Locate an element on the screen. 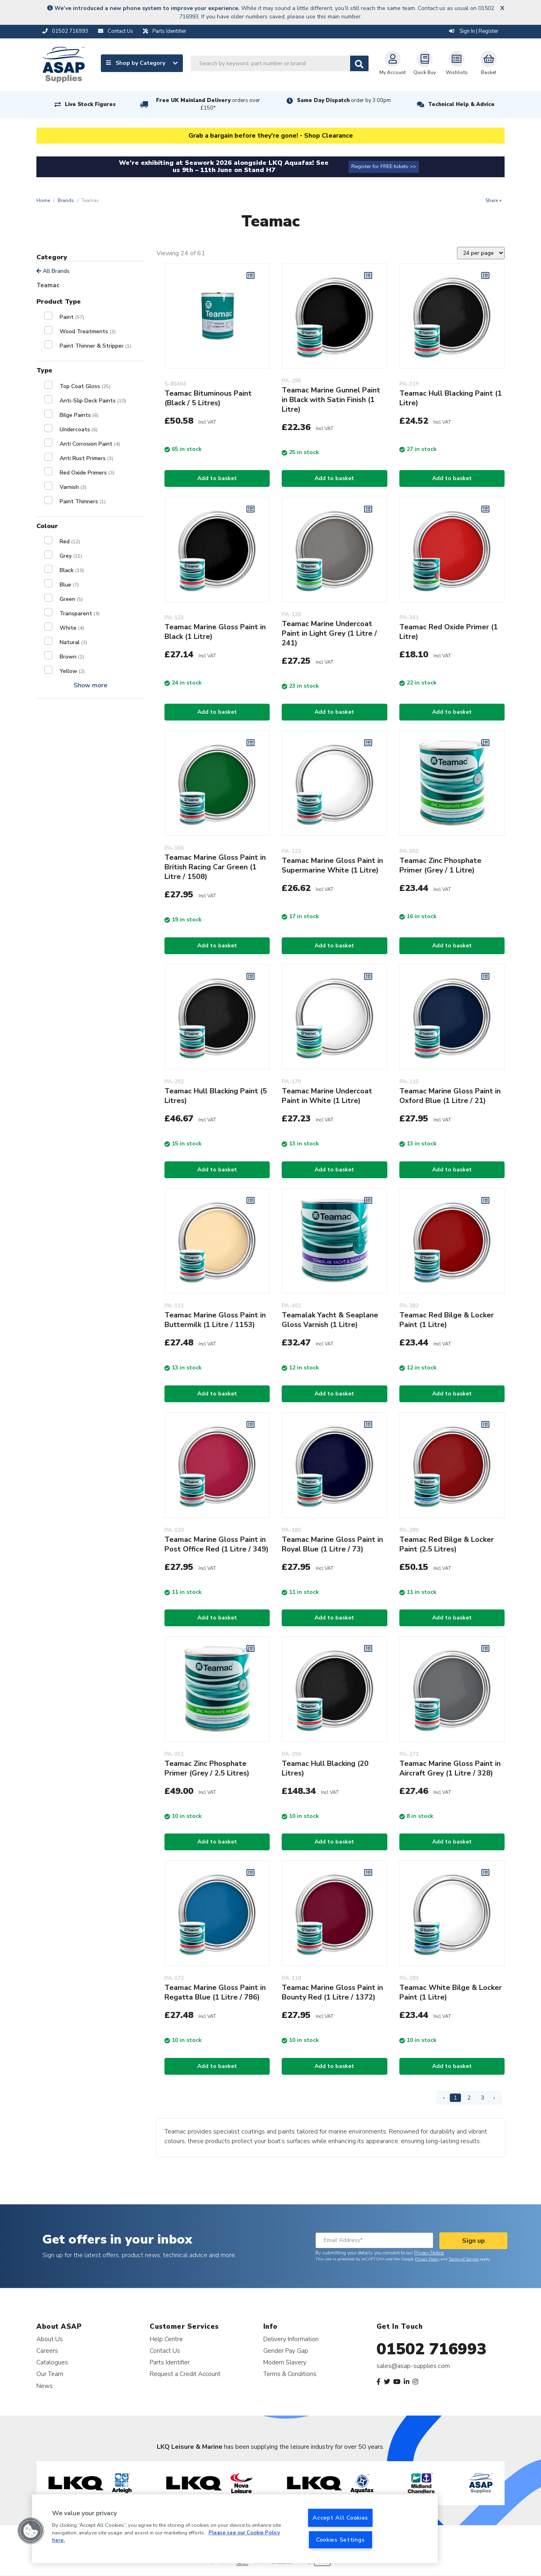 This screenshot has width=541, height=2576. Teamac Red Bilge & Locker Paint (2.5 Litres) is located at coordinates (446, 1544).